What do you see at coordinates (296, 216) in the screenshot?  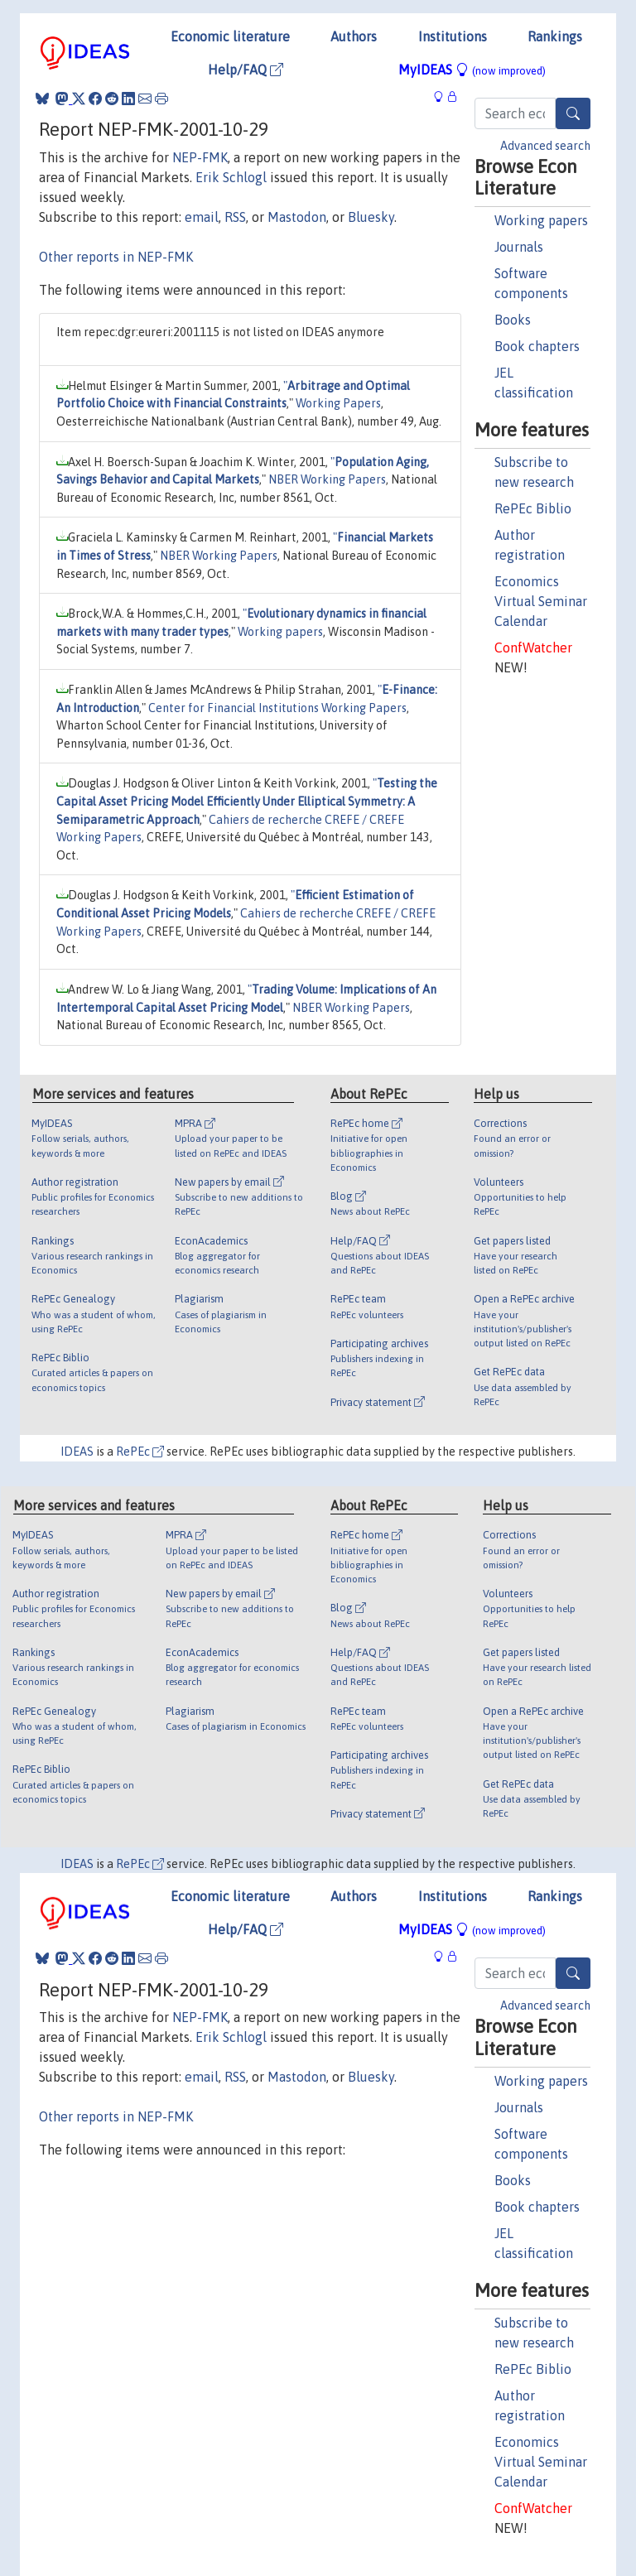 I see `Mastodon` at bounding box center [296, 216].